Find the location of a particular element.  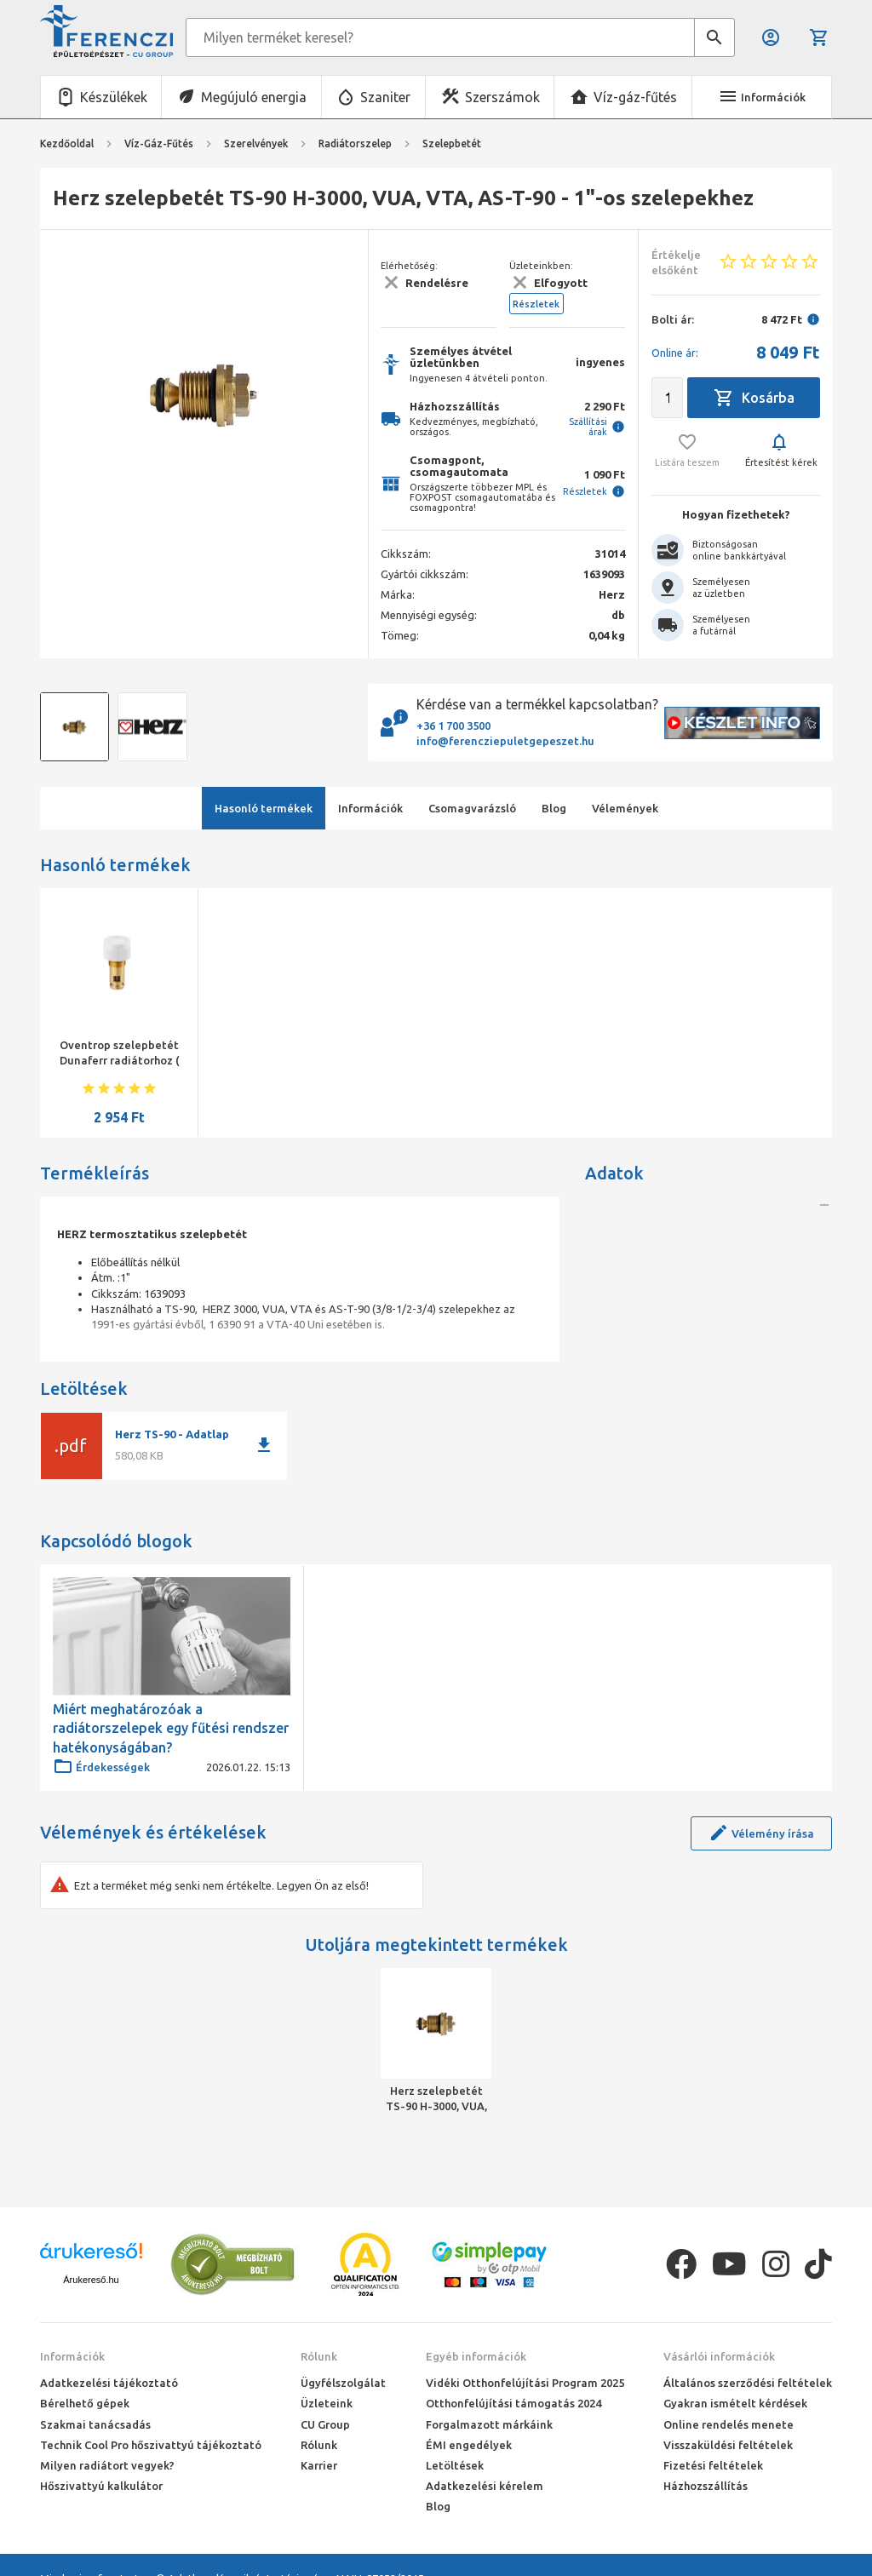

Ügyfélszolgálat is located at coordinates (343, 2383).